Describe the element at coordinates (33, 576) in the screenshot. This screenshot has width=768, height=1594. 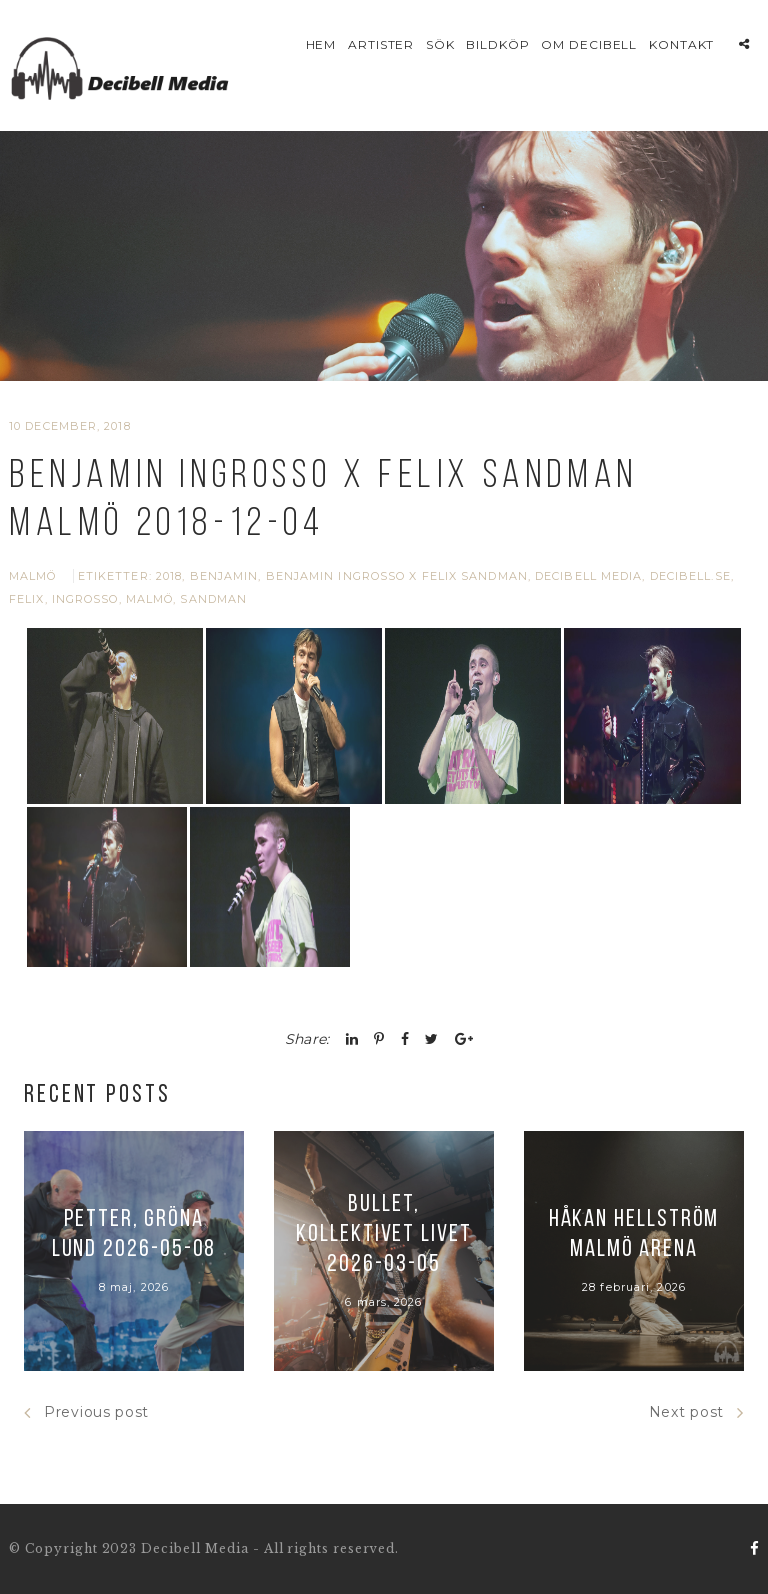
I see `Malmö` at that location.